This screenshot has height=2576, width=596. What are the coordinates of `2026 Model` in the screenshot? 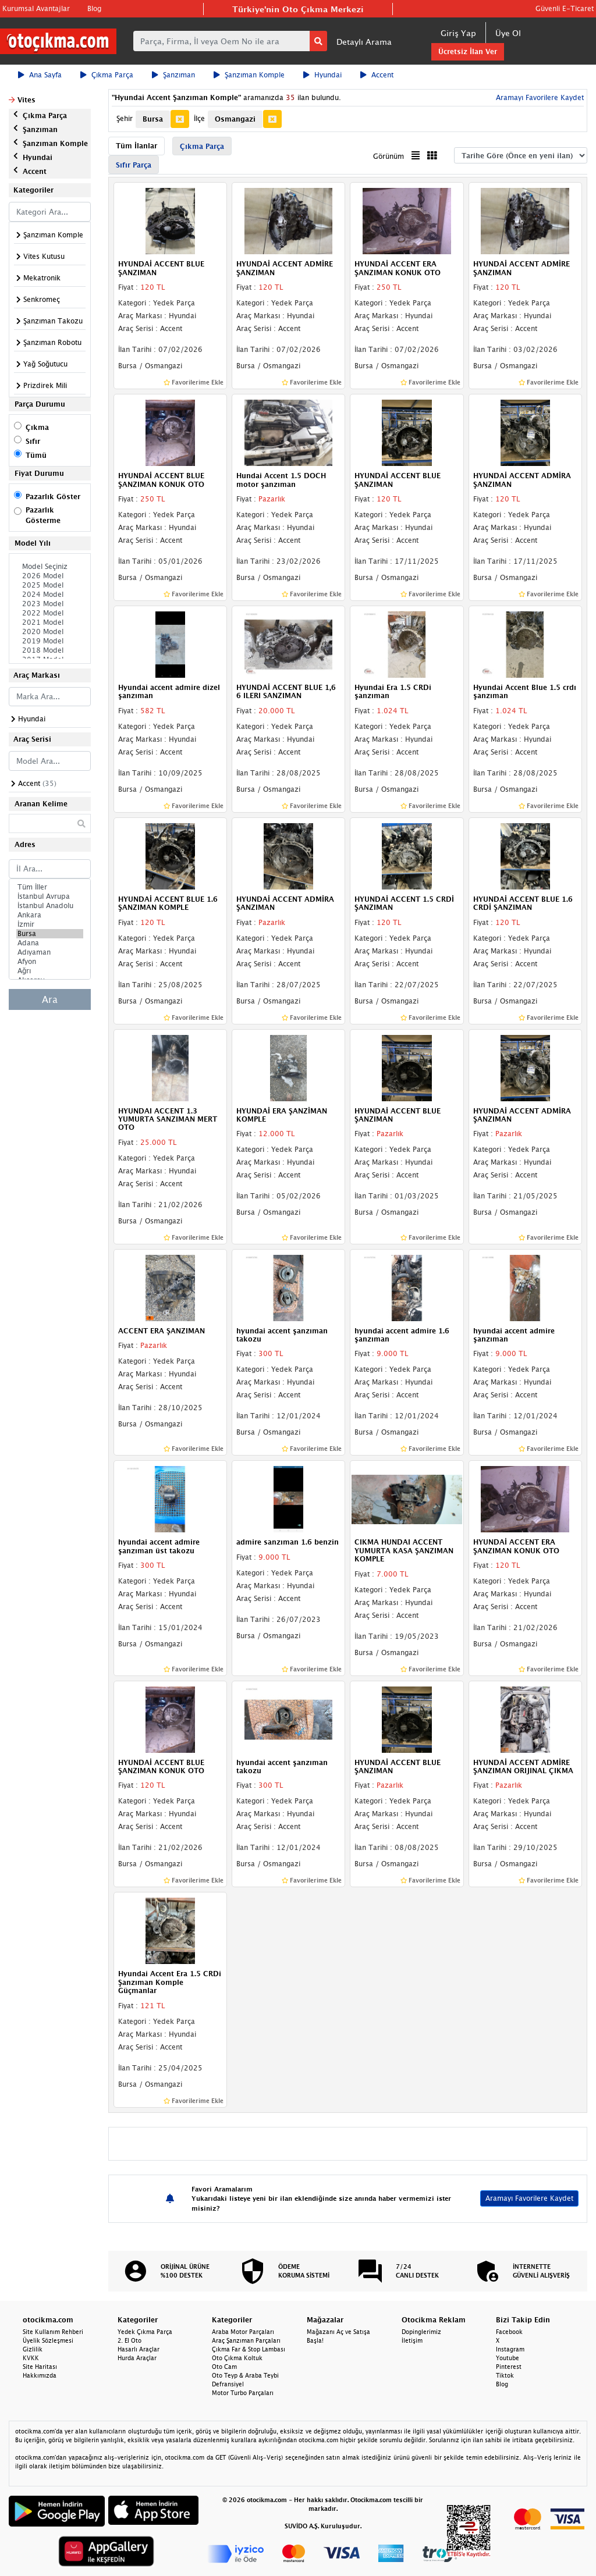 It's located at (50, 576).